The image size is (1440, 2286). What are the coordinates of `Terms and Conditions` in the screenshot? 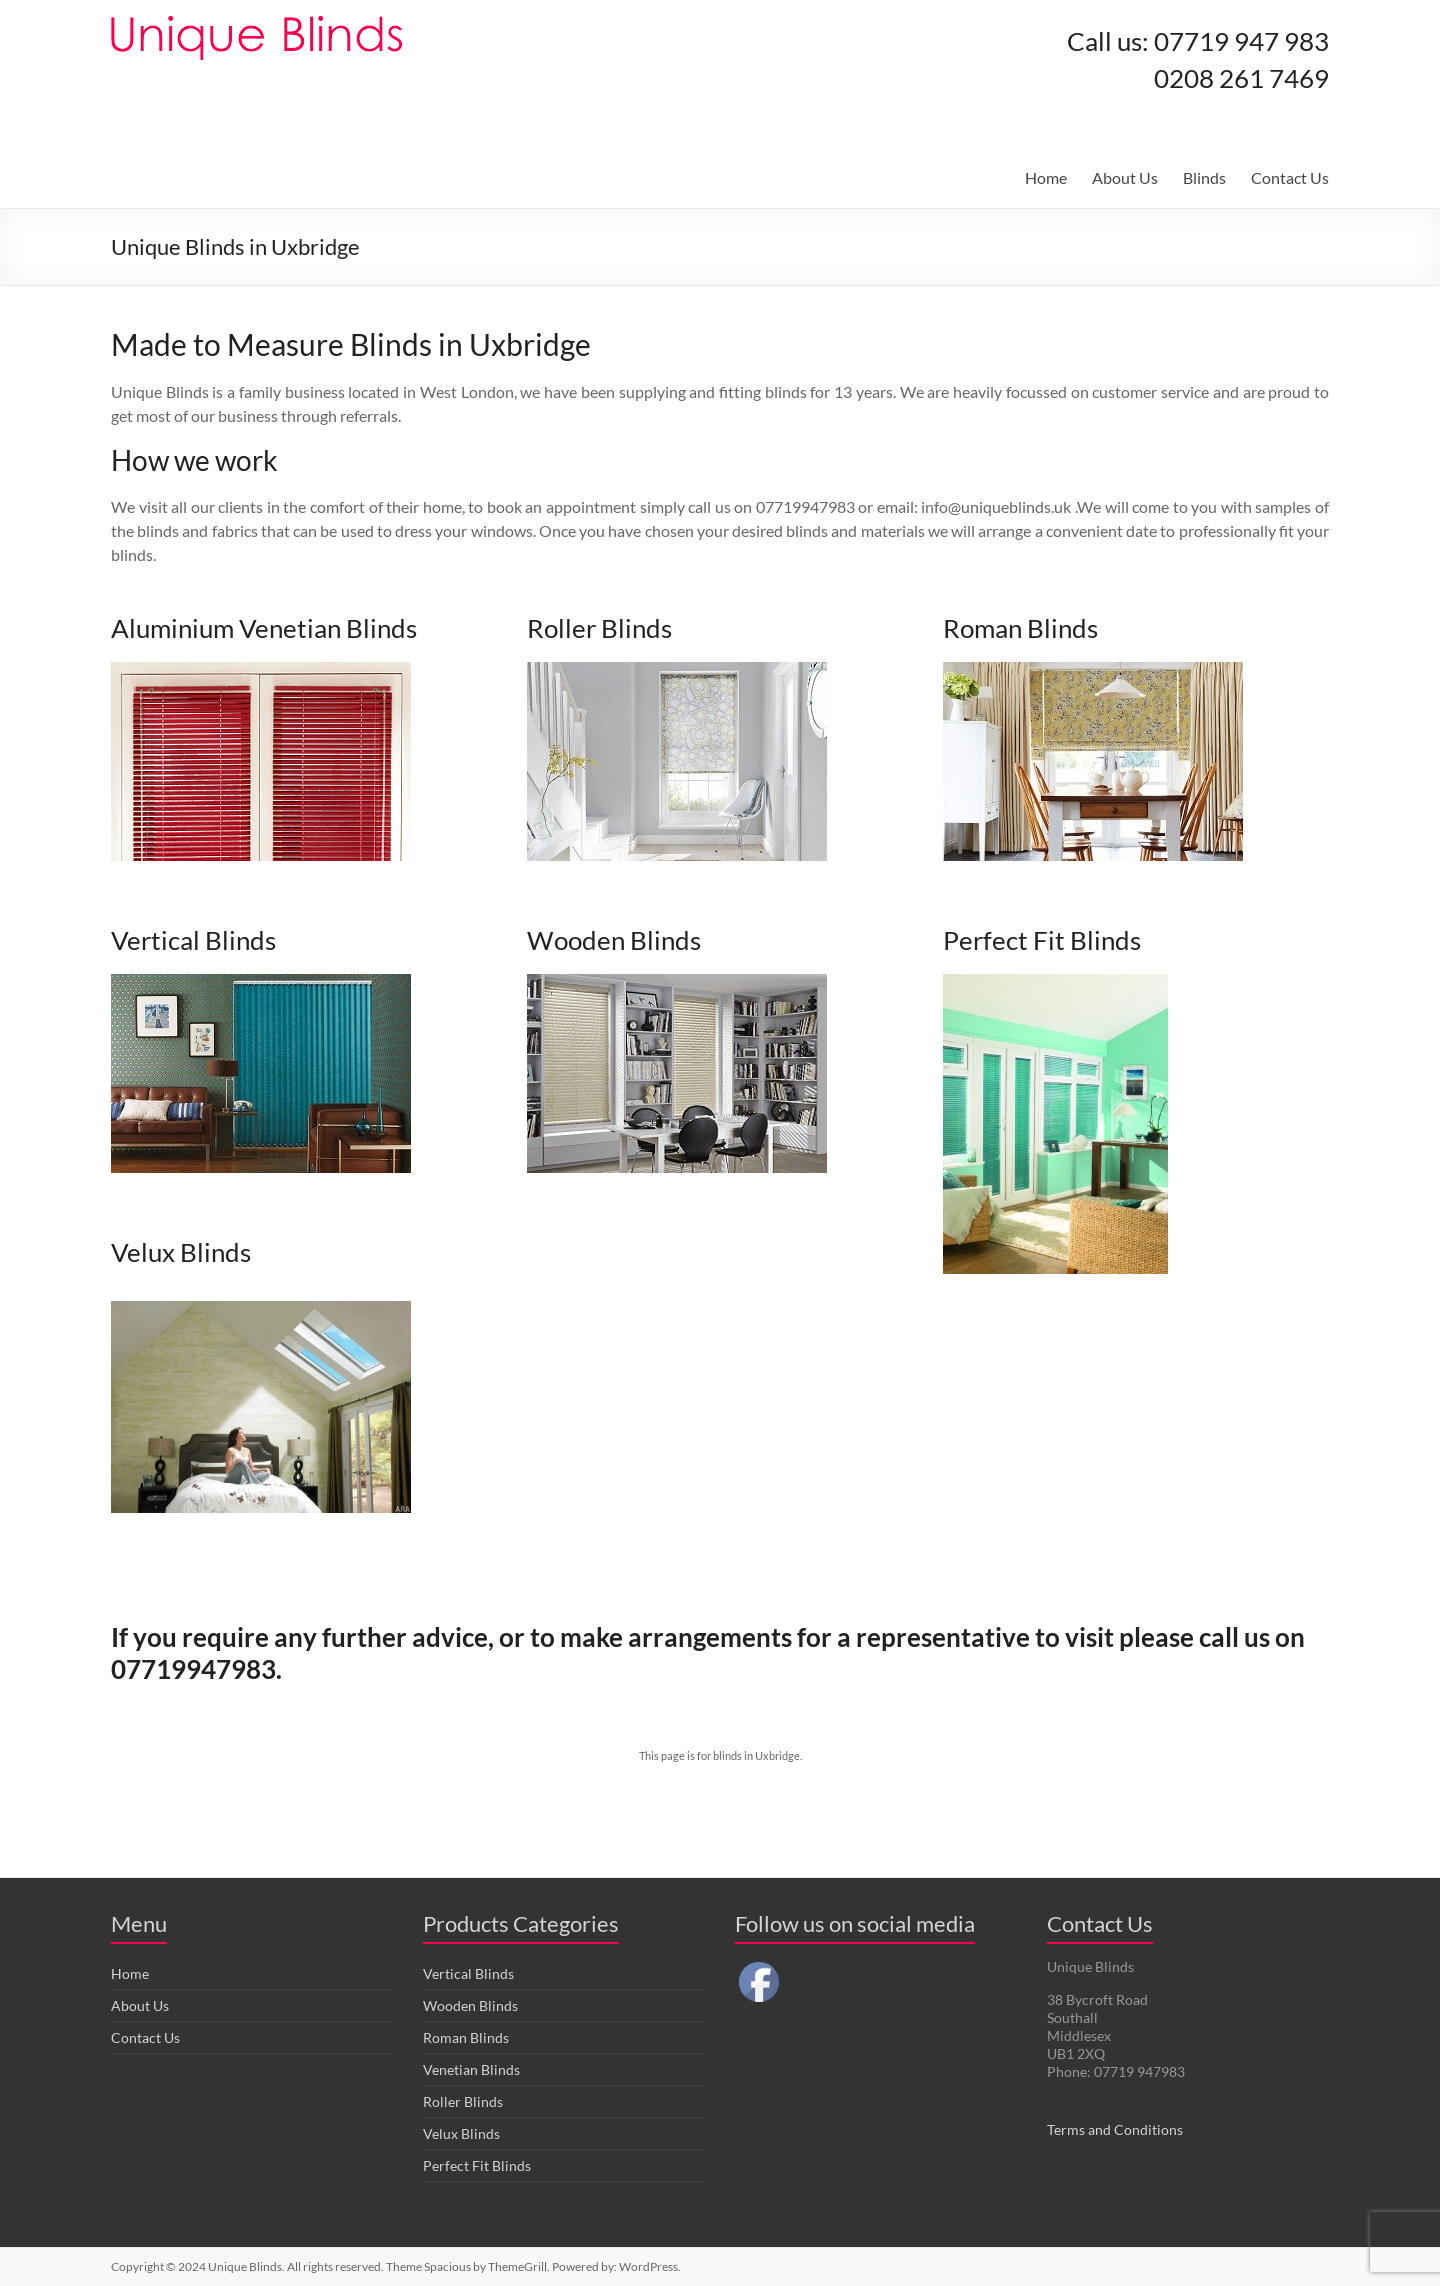 It's located at (1115, 2129).